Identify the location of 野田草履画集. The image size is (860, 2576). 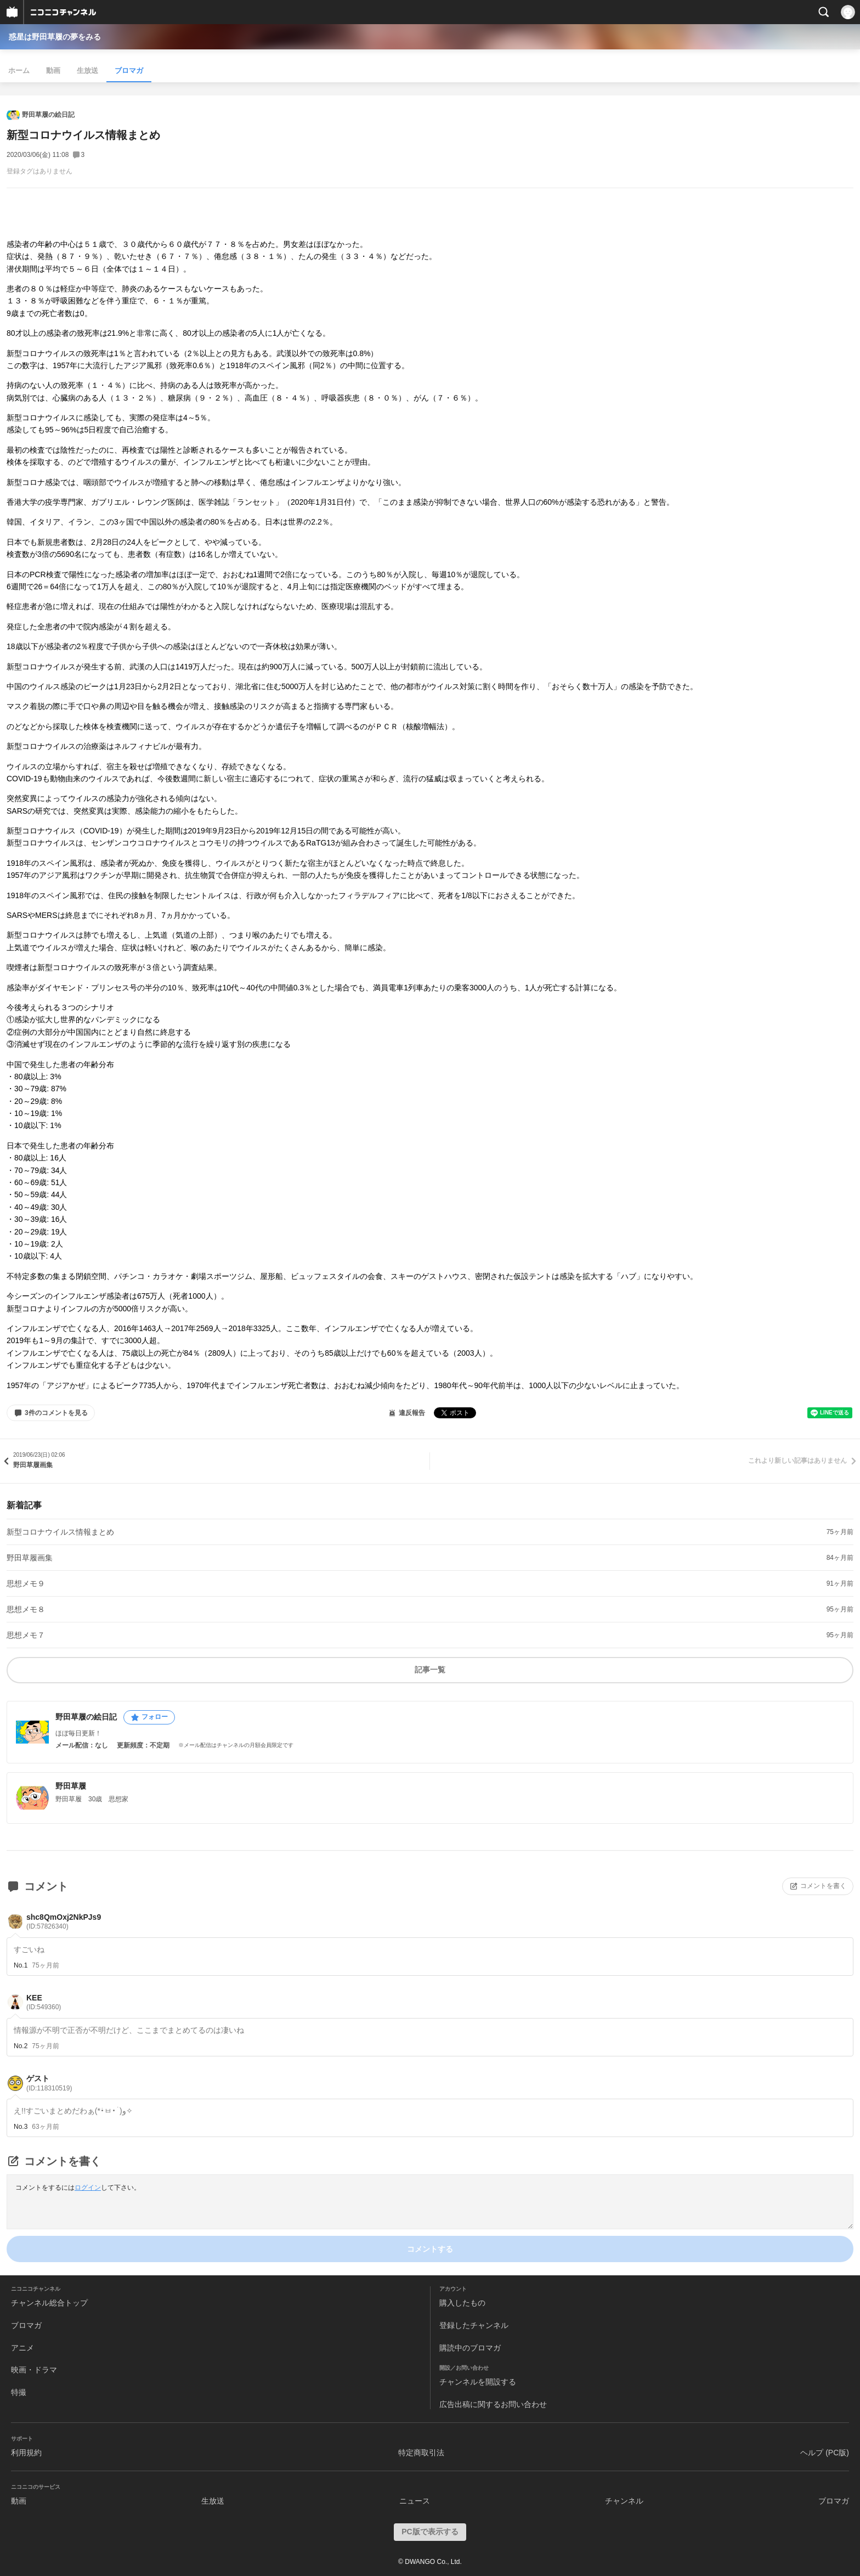
(30, 1558).